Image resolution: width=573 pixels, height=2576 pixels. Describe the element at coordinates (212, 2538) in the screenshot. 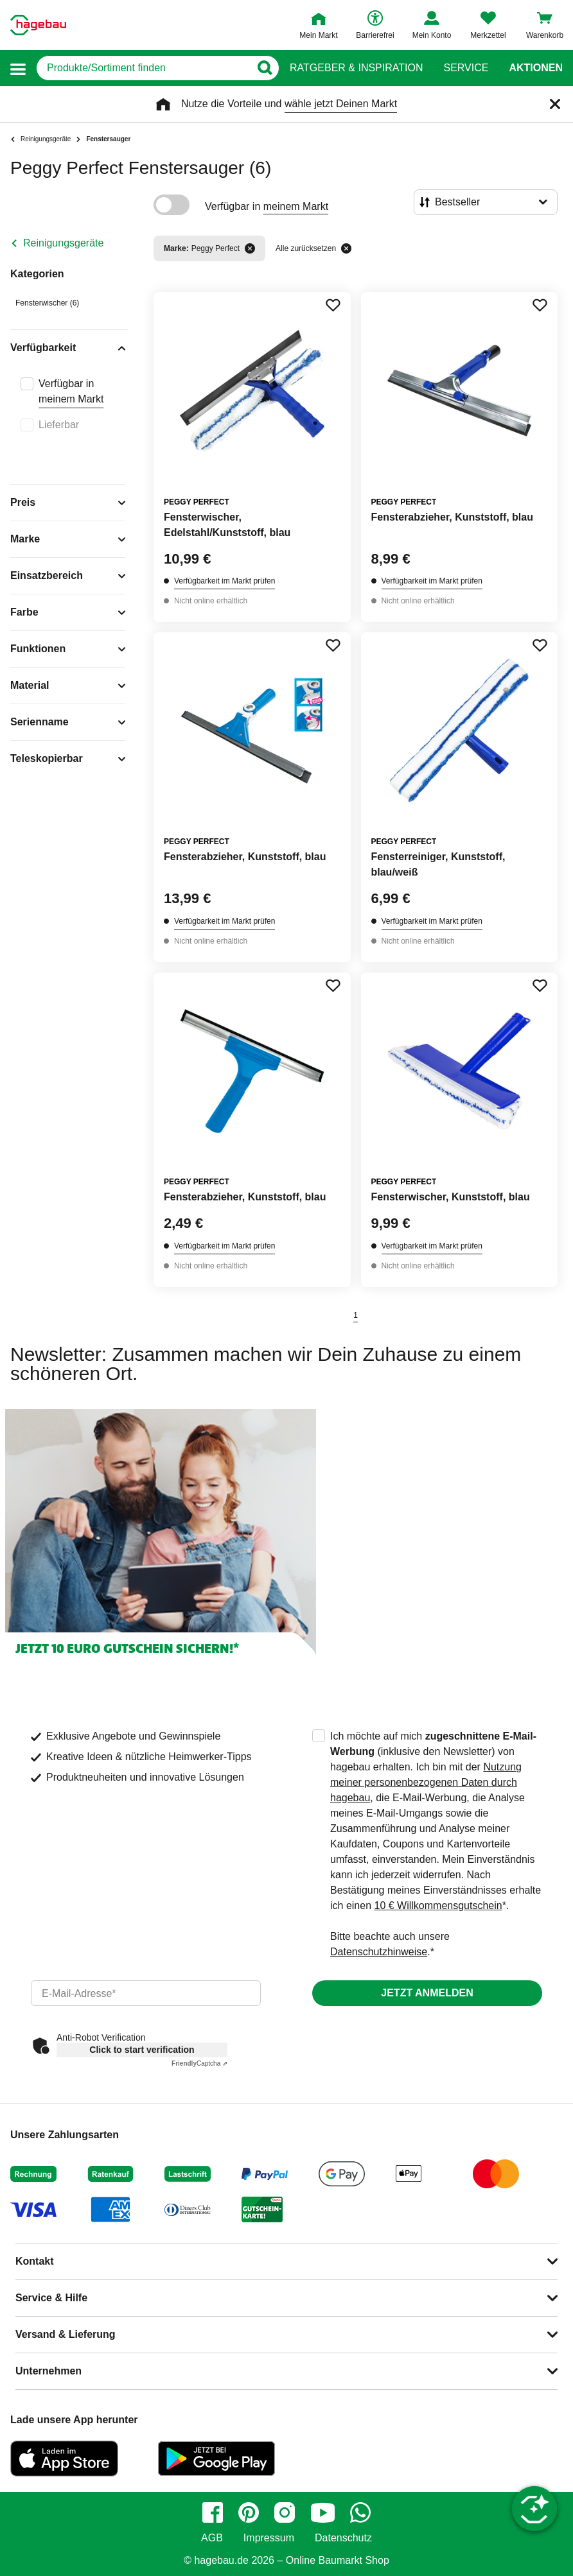

I see `AGB` at that location.